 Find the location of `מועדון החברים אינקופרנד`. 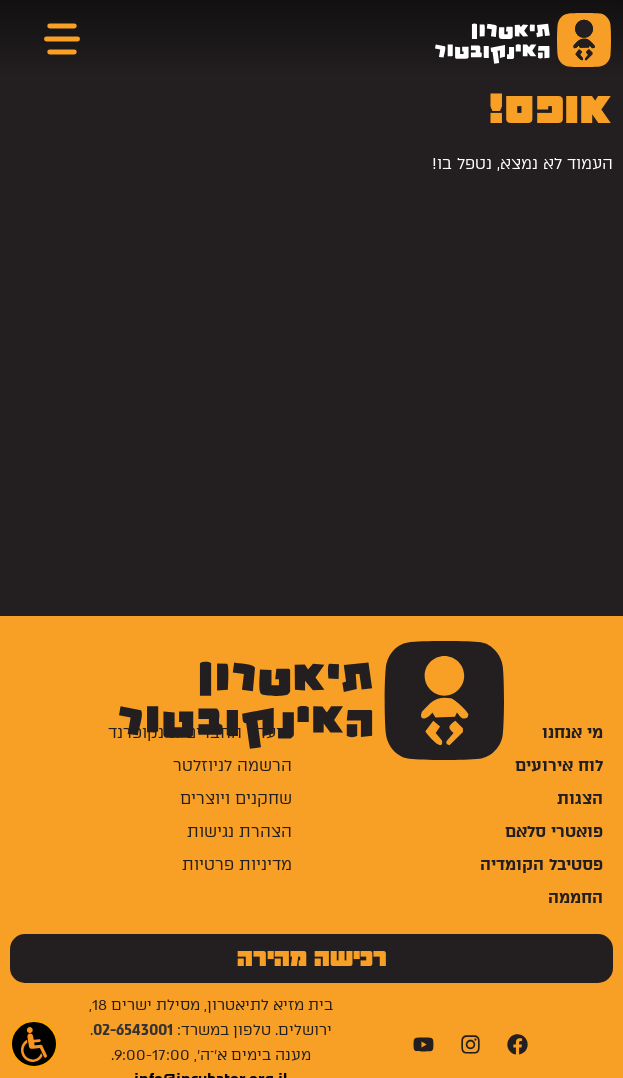

מועדון החברים אינקופרנד is located at coordinates (200, 732).